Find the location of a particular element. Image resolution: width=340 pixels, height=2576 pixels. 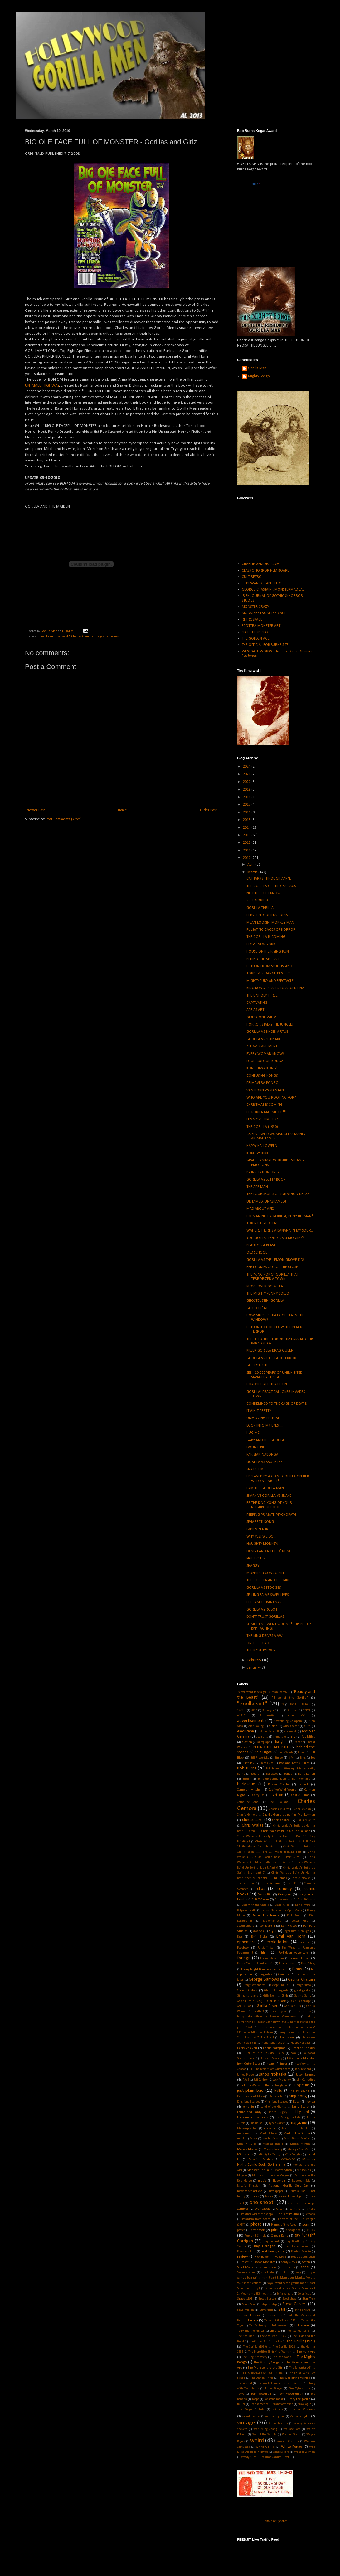

KILLER GORILLA DRAG QUEEN is located at coordinates (270, 1351).